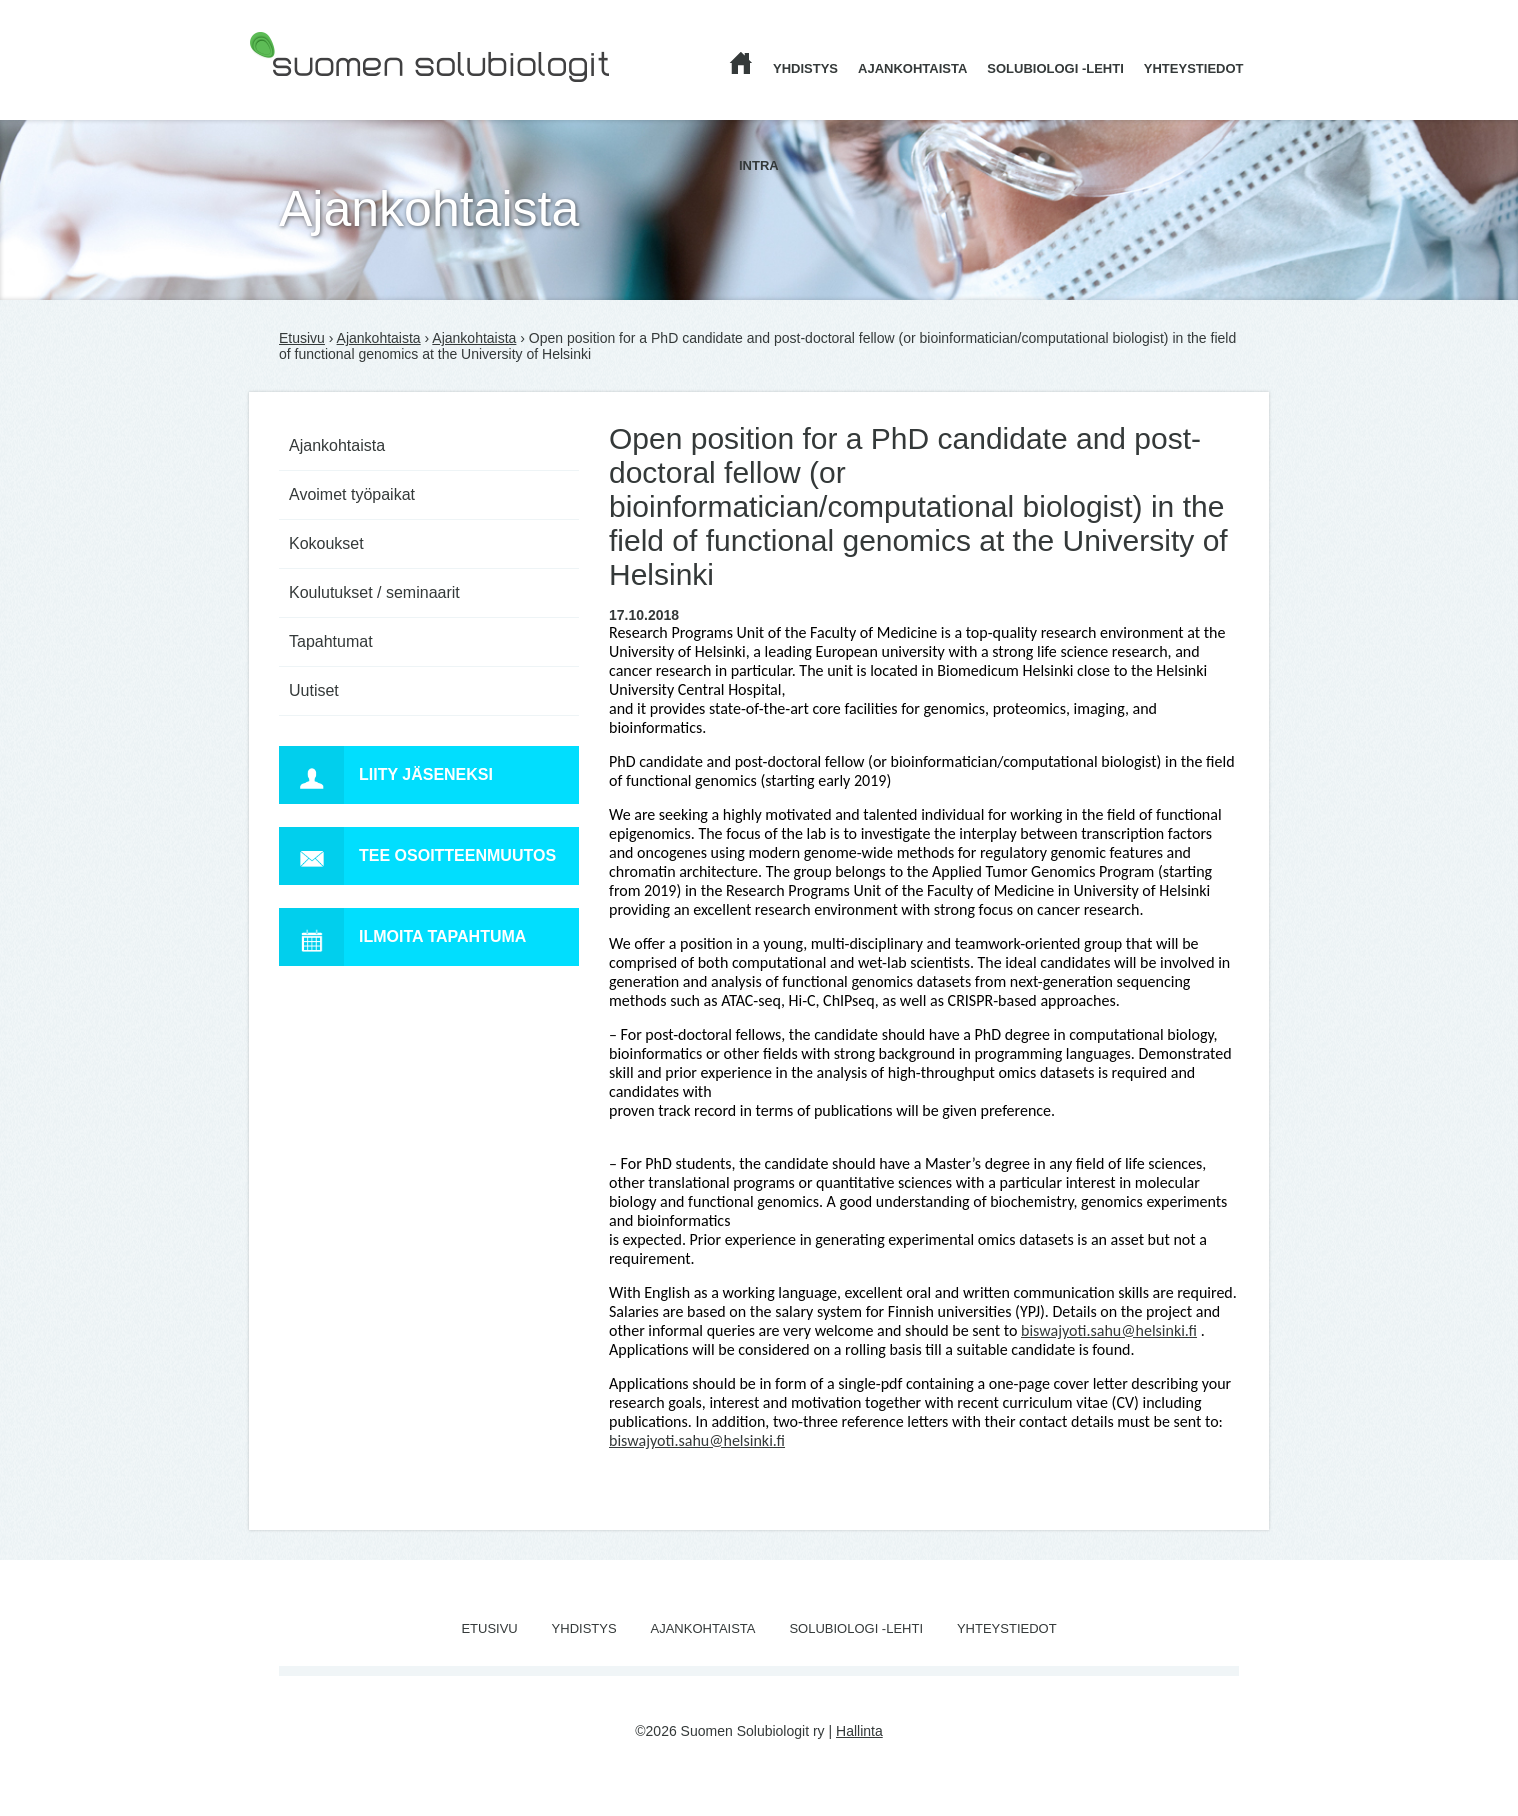 Image resolution: width=1518 pixels, height=1816 pixels. What do you see at coordinates (759, 165) in the screenshot?
I see `Intra` at bounding box center [759, 165].